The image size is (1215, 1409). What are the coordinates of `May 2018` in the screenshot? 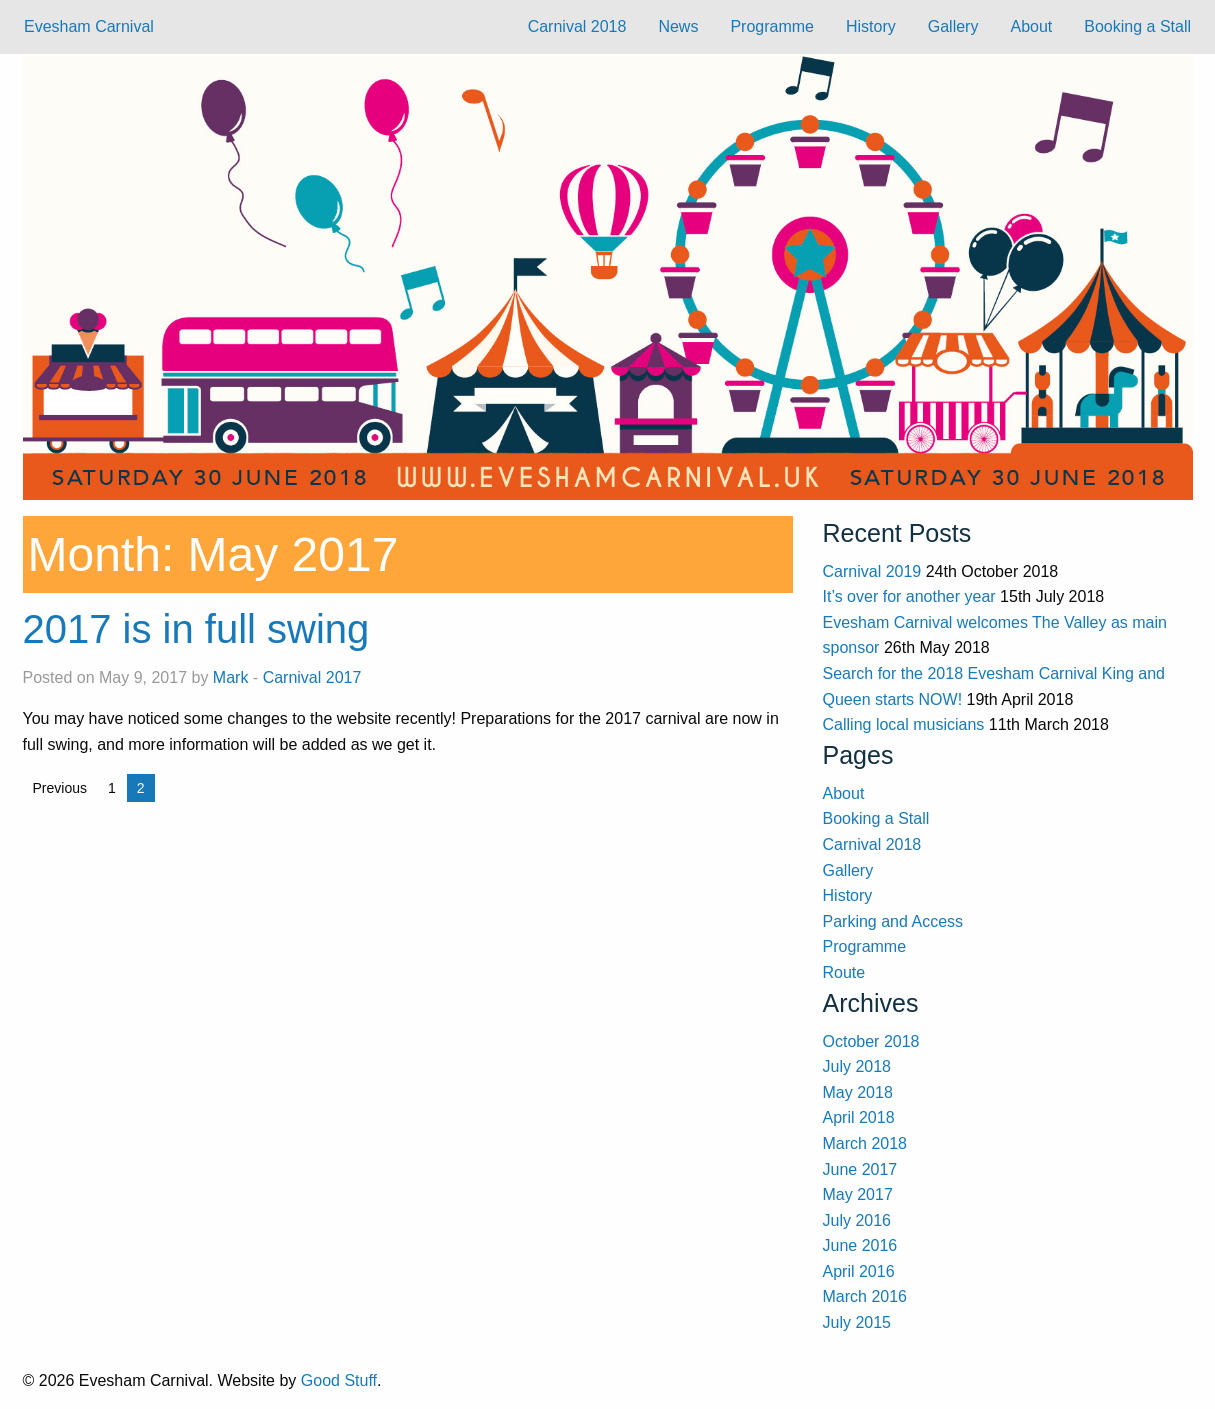 It's located at (858, 1092).